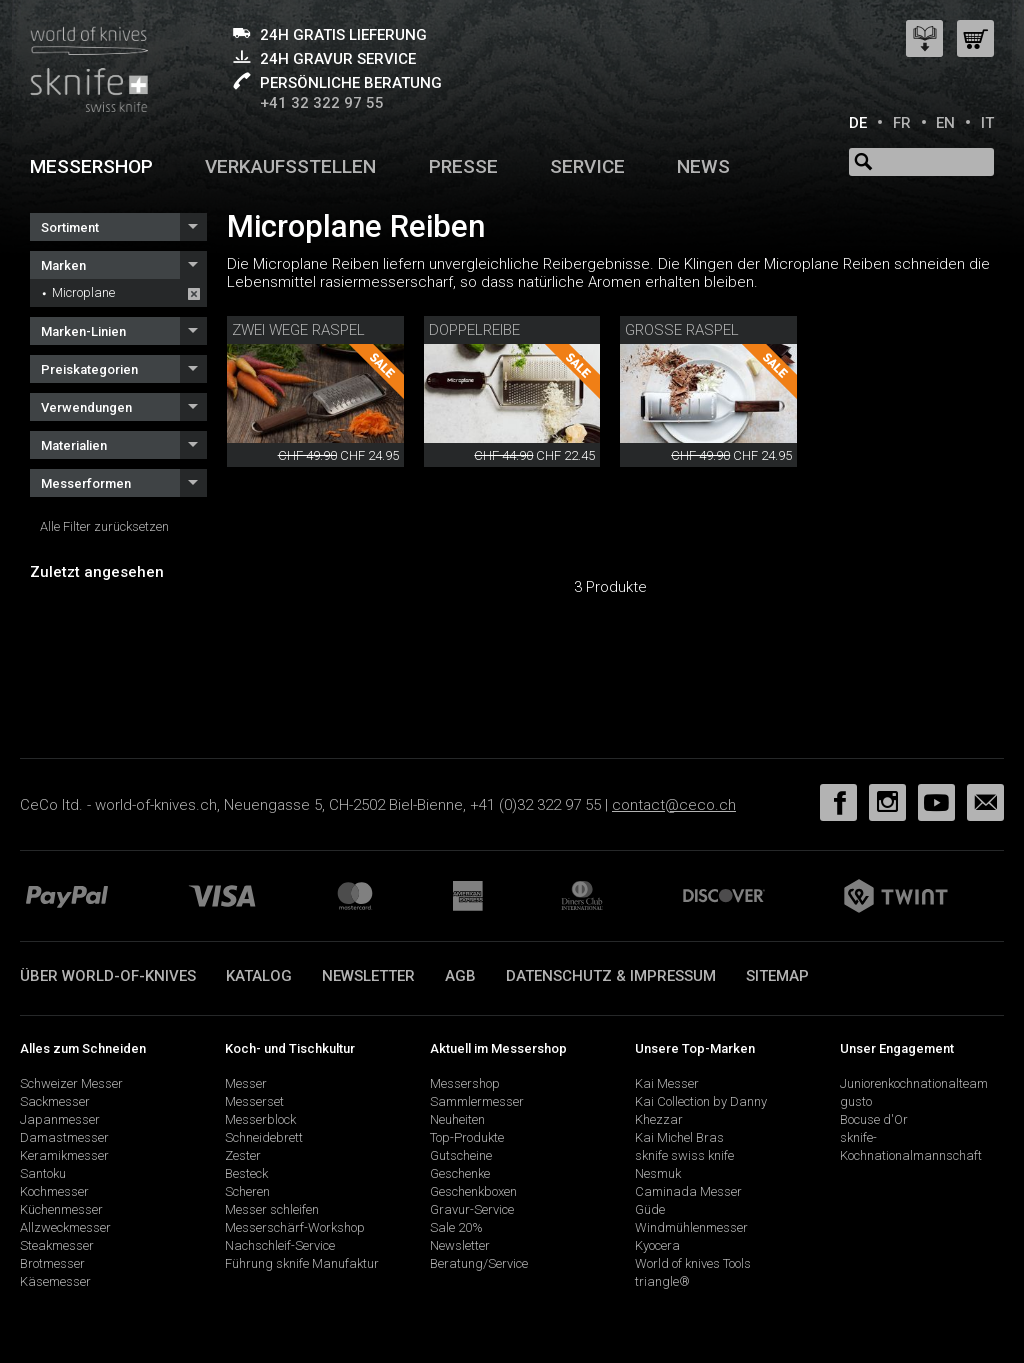 This screenshot has width=1024, height=1363. What do you see at coordinates (460, 1173) in the screenshot?
I see `Geschenke` at bounding box center [460, 1173].